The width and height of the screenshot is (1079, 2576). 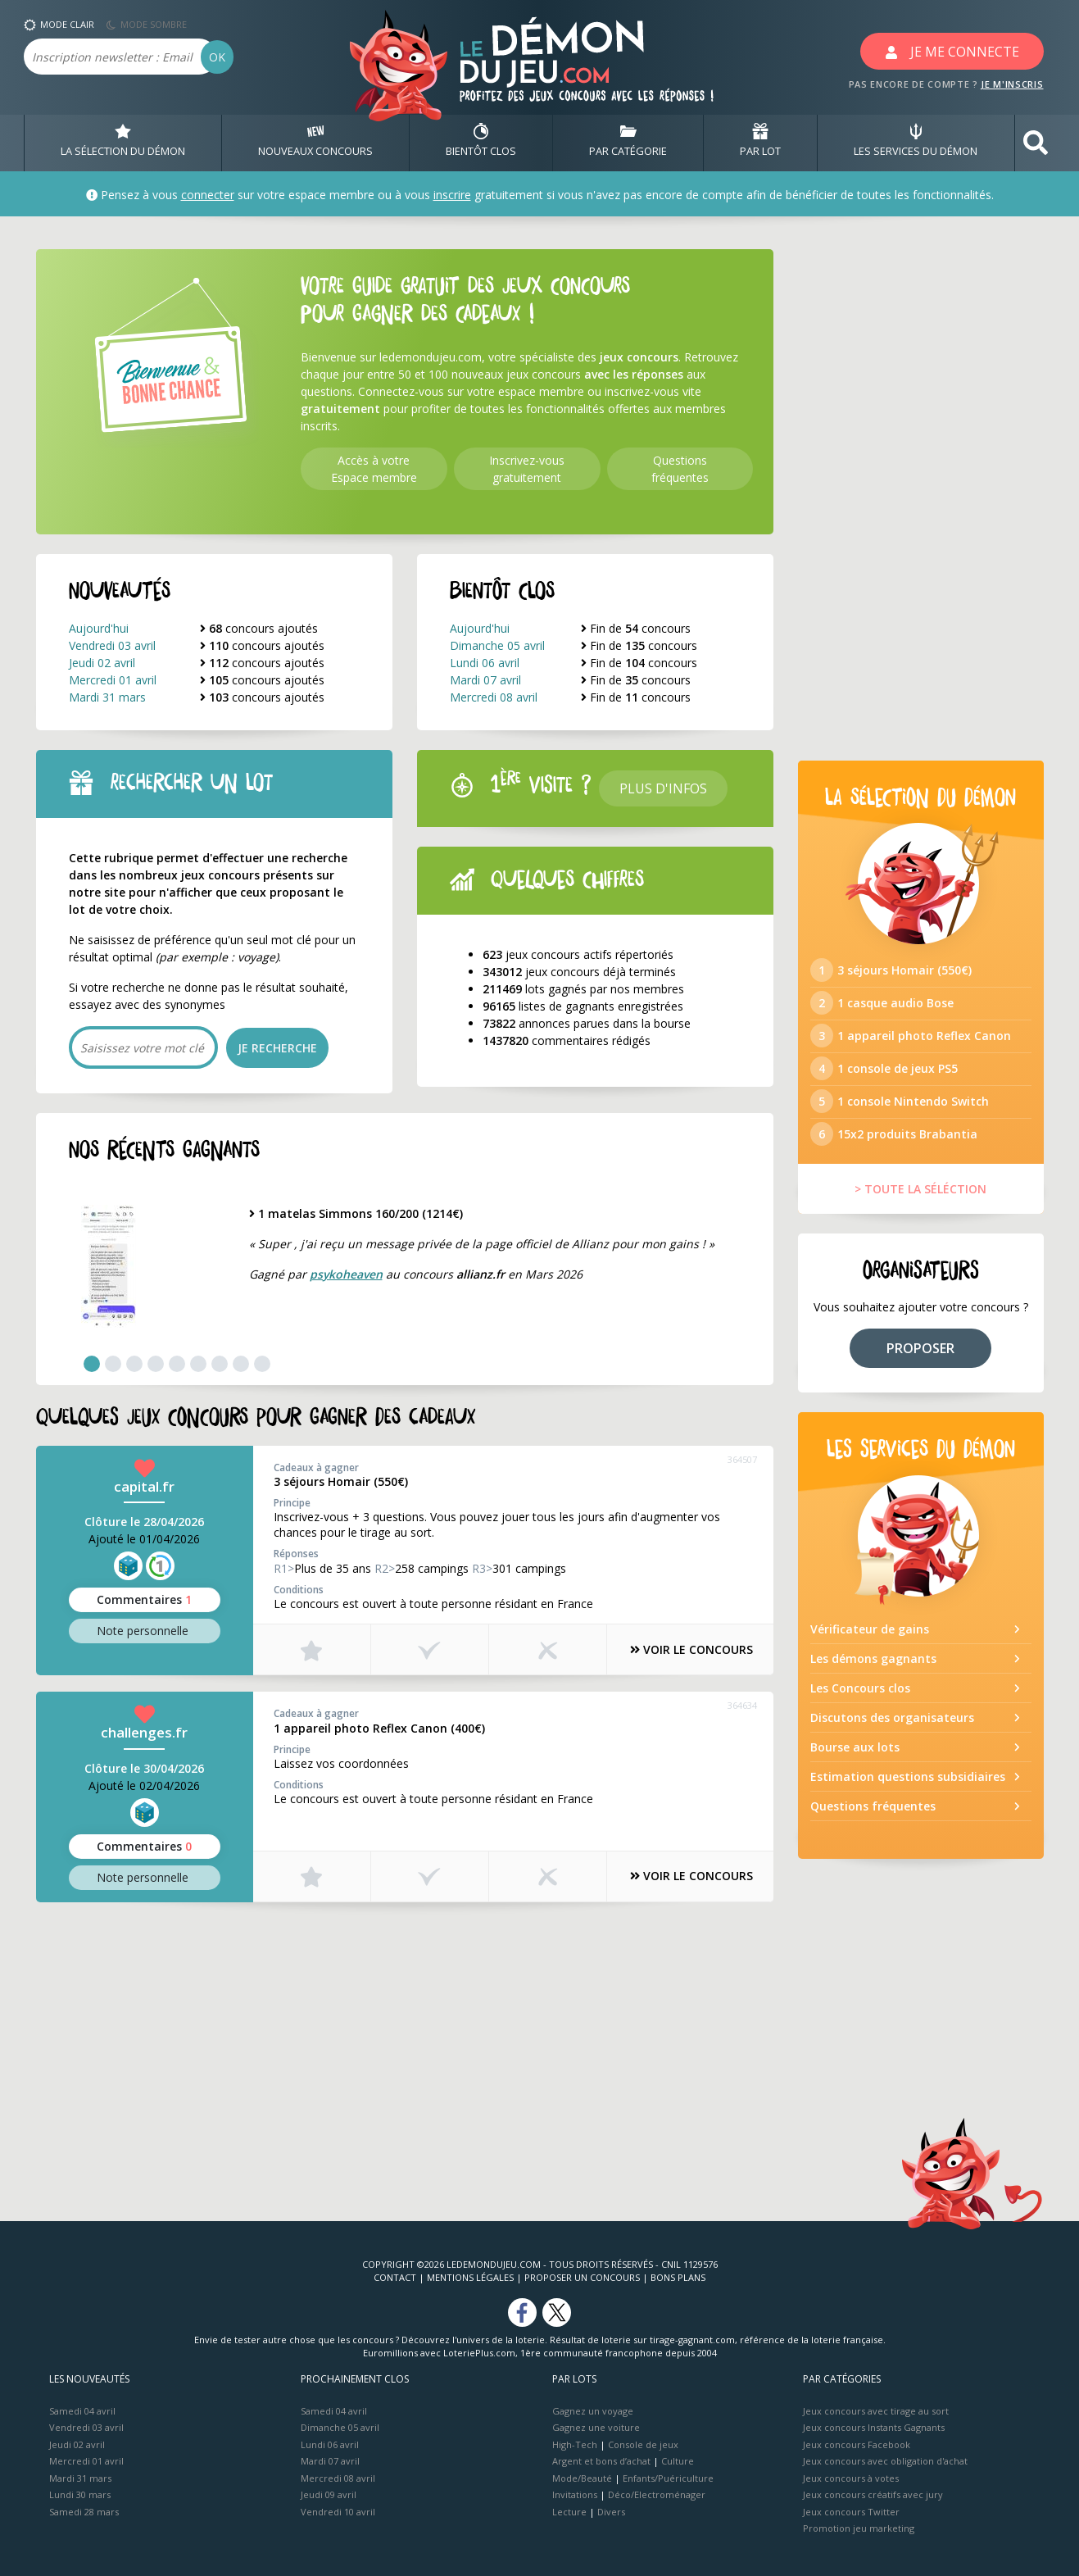 What do you see at coordinates (84, 2512) in the screenshot?
I see `Samedi 28 mars` at bounding box center [84, 2512].